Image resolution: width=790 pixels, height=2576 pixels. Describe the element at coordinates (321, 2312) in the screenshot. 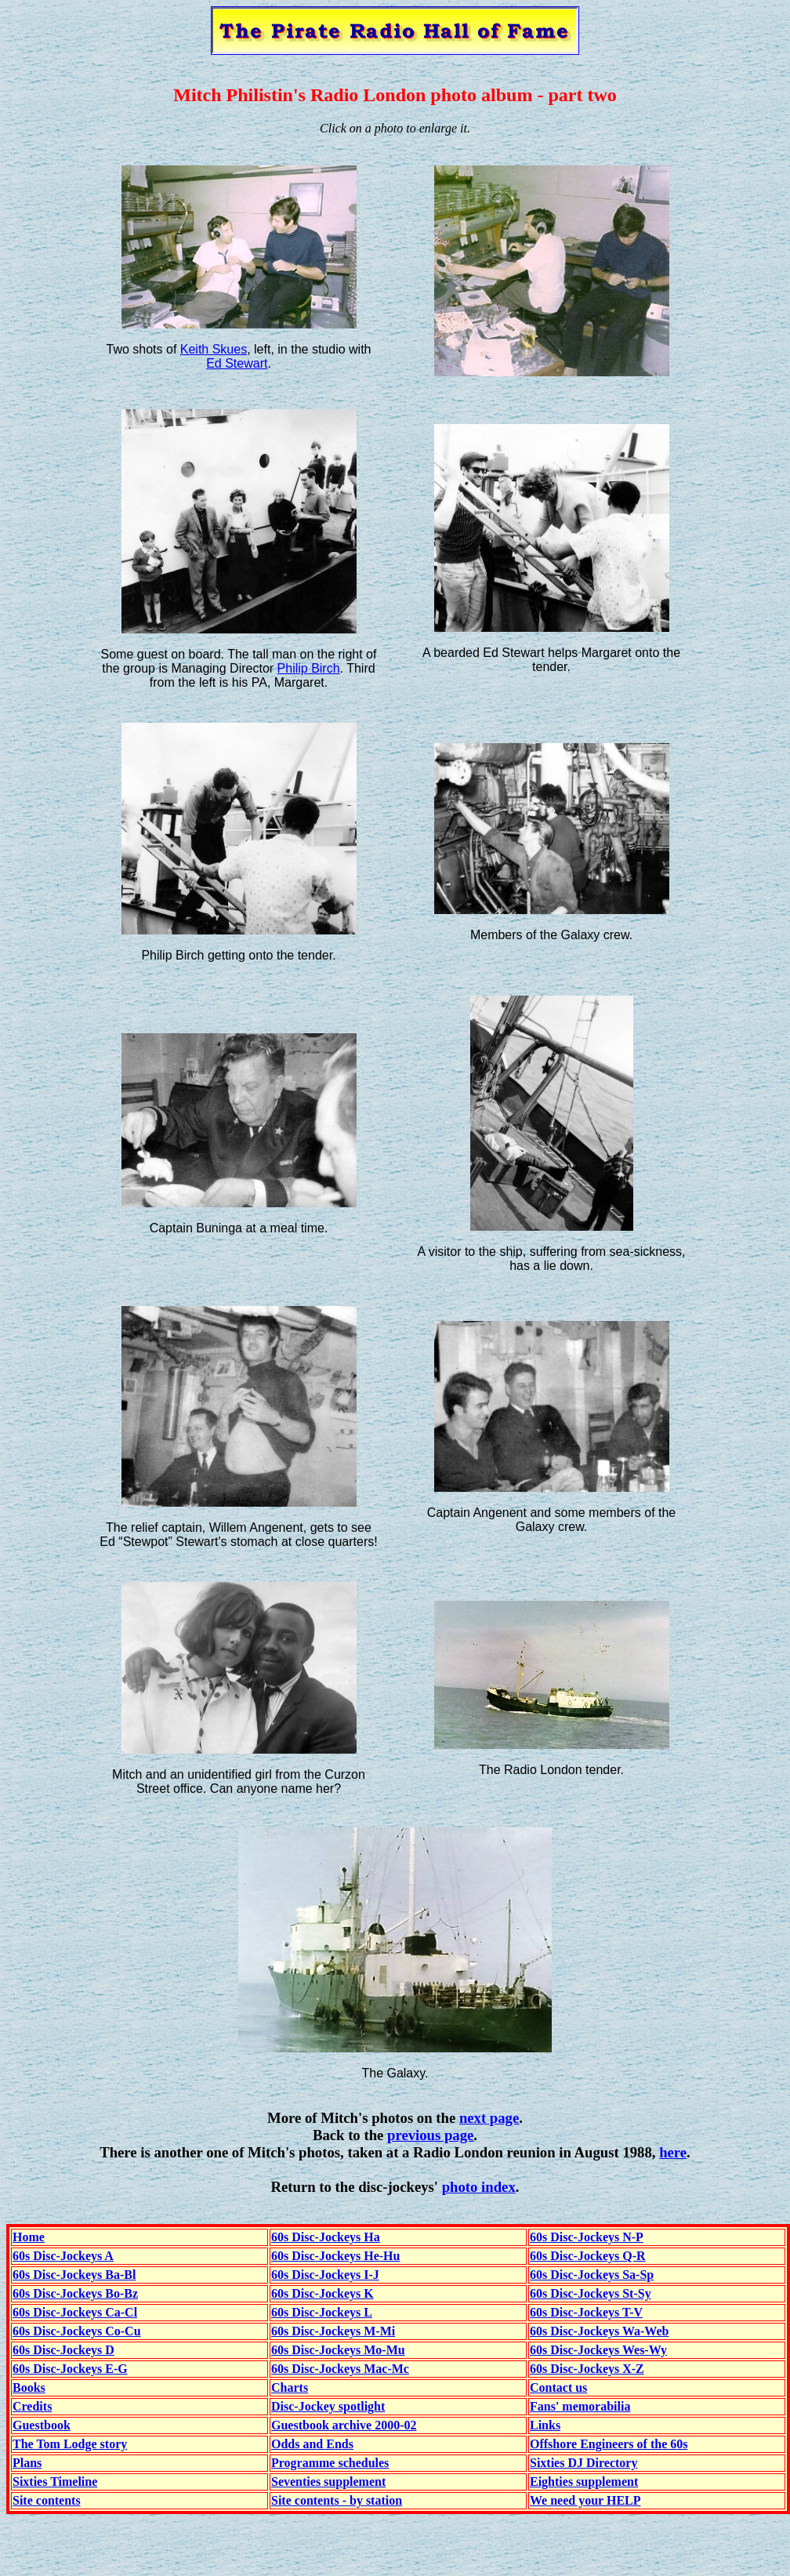

I see `60s Disc-Jockeys L` at that location.